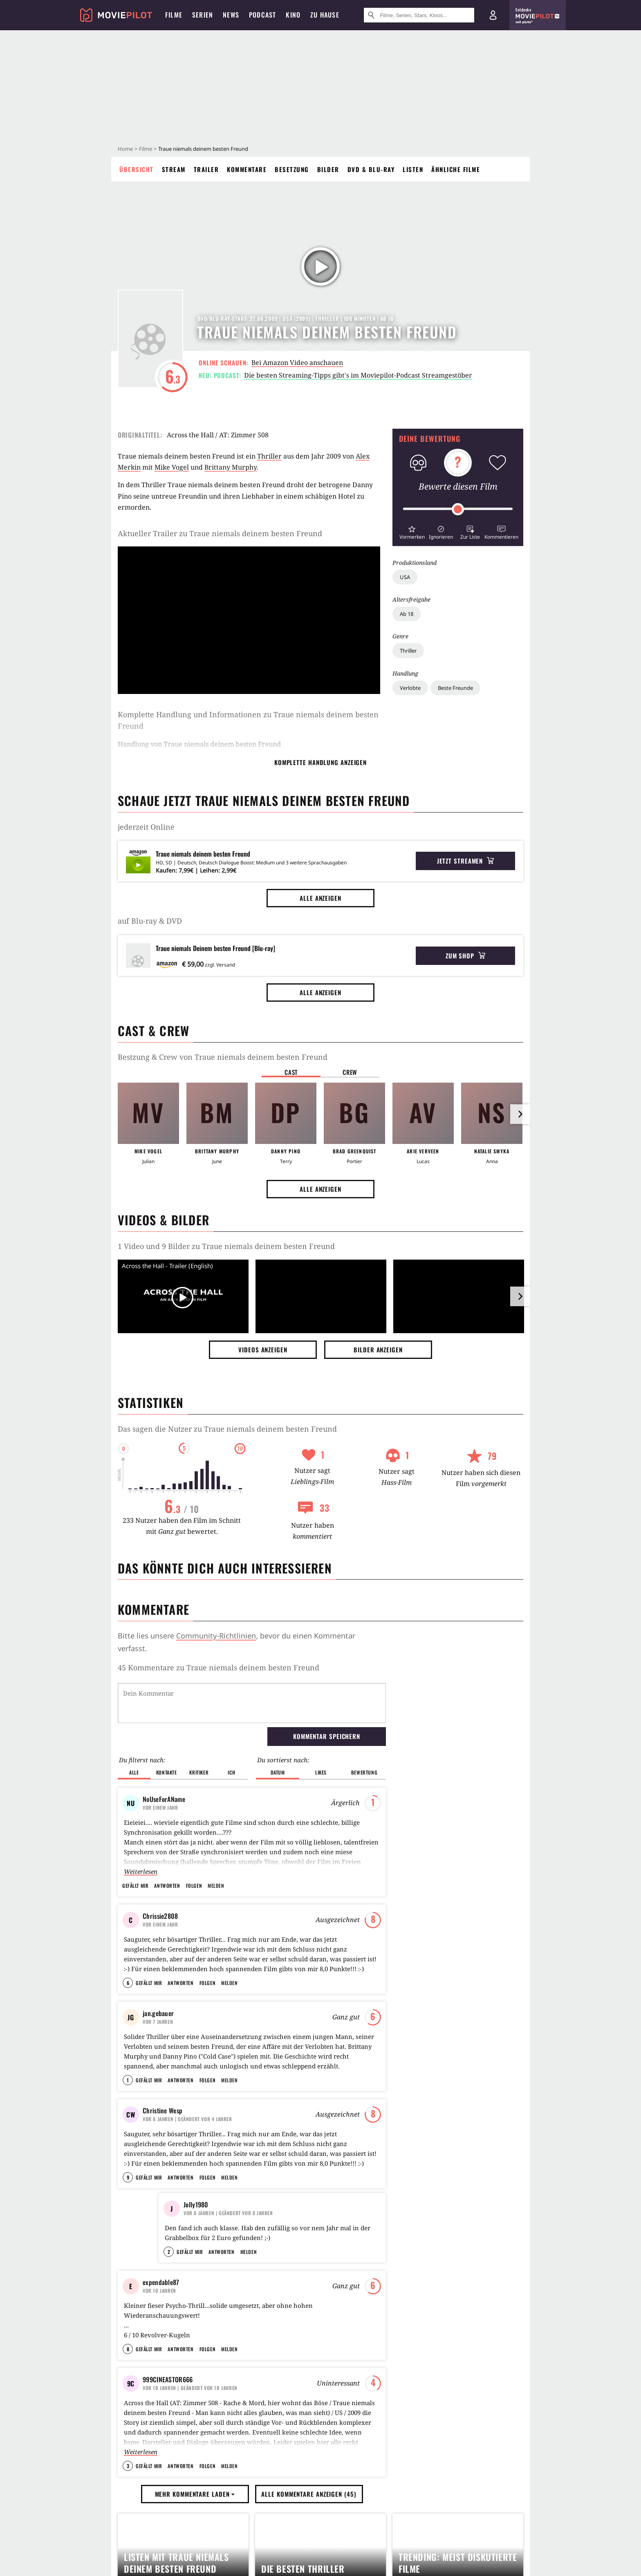 The height and width of the screenshot is (2576, 641). Describe the element at coordinates (160, 1916) in the screenshot. I see `Chrissie2808` at that location.